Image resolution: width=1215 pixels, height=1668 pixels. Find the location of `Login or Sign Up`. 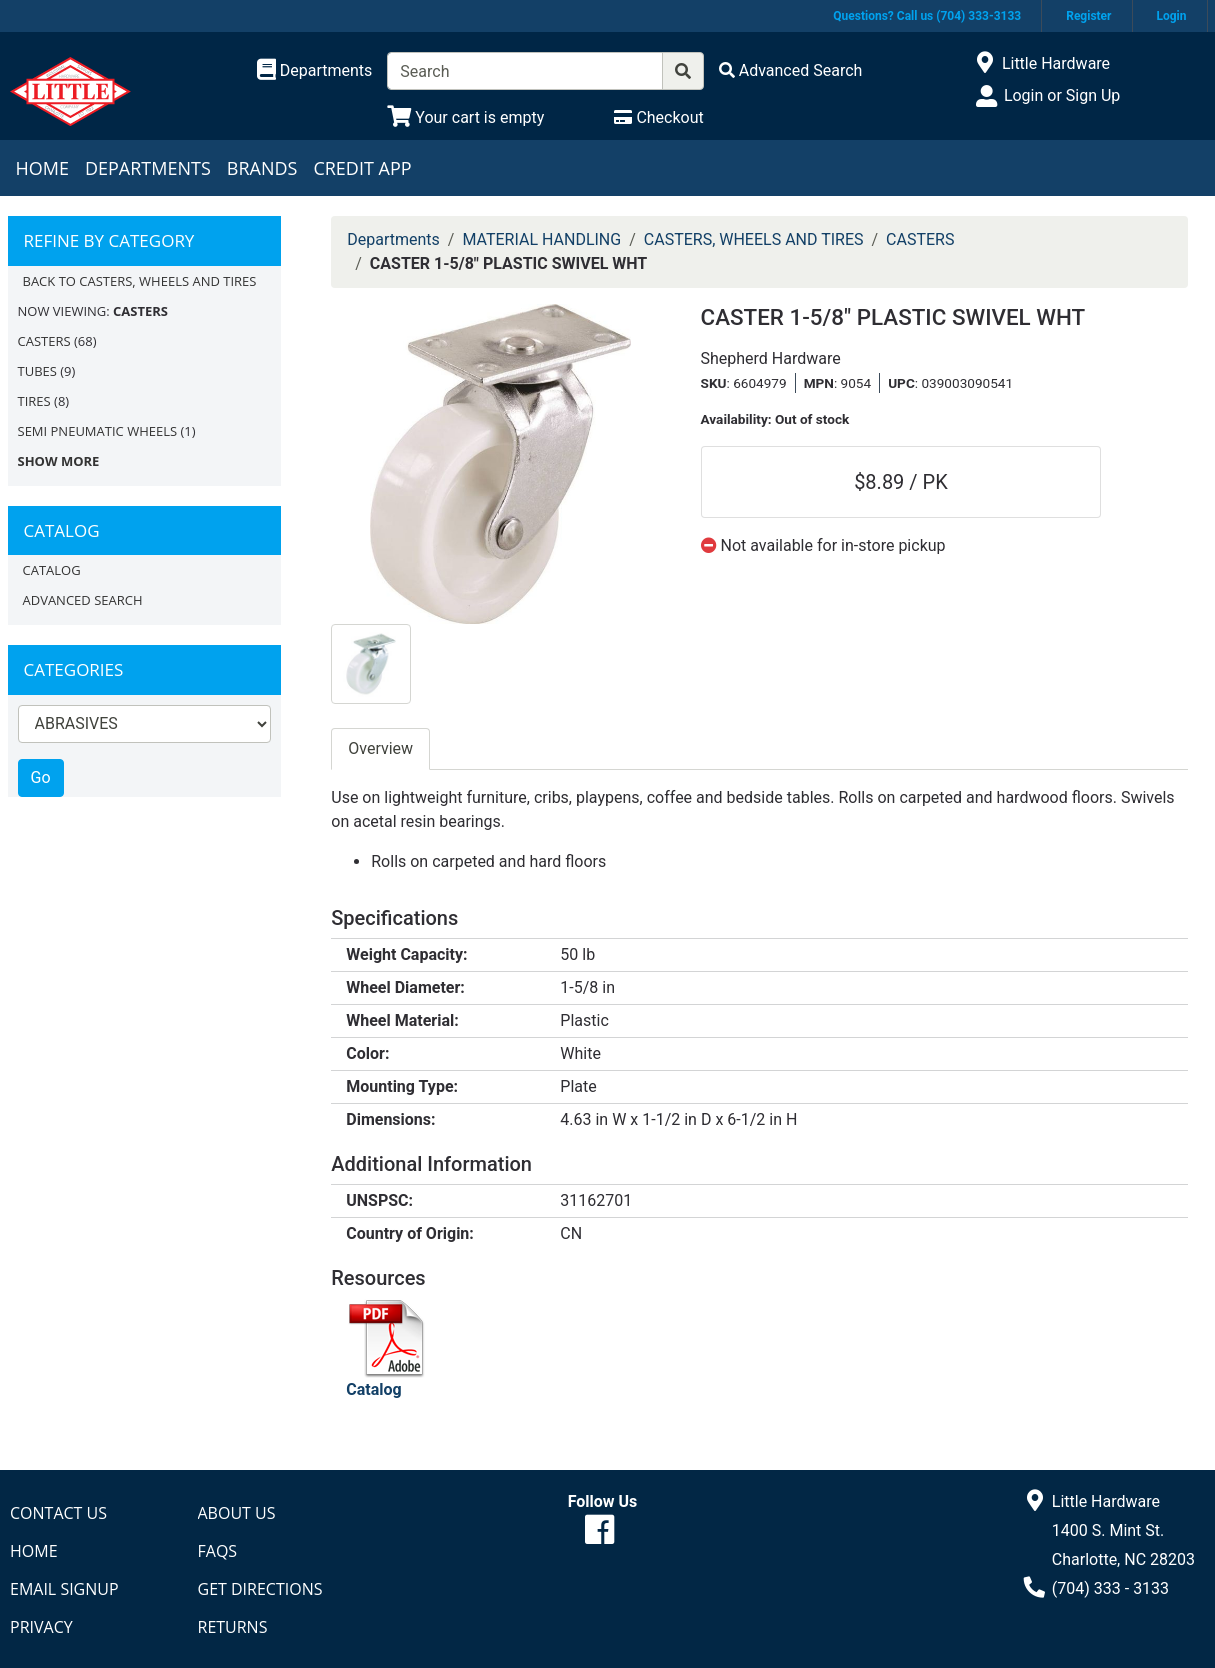

Login or Sign Up is located at coordinates (1062, 95).